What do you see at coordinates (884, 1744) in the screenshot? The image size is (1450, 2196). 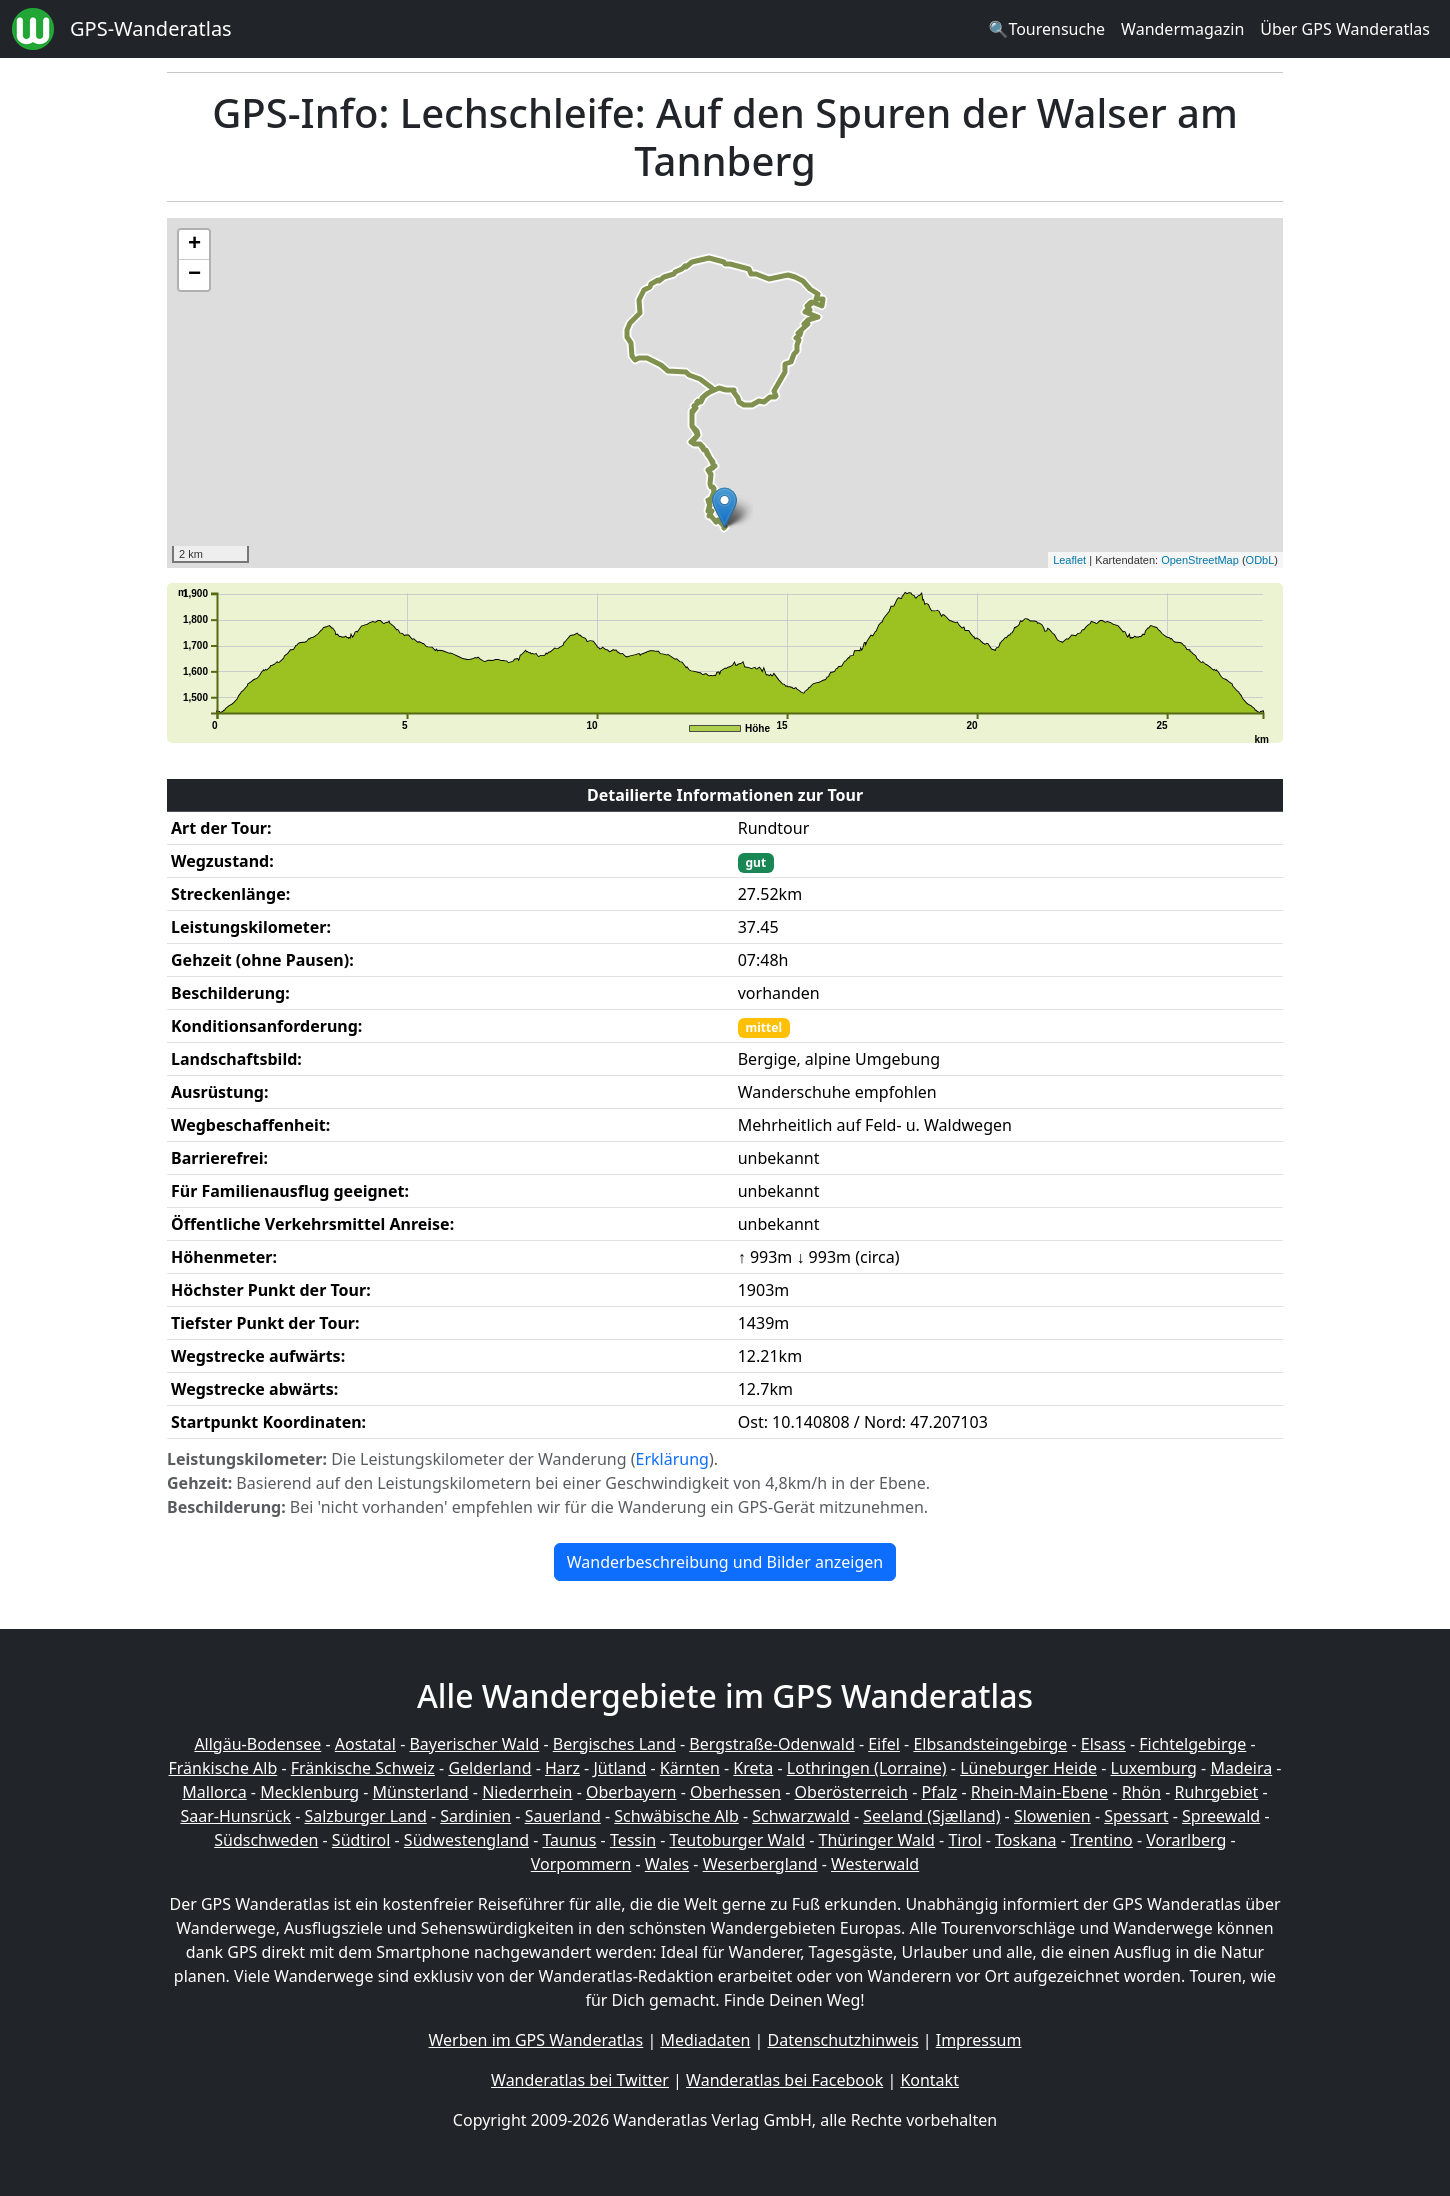 I see `Eifel` at bounding box center [884, 1744].